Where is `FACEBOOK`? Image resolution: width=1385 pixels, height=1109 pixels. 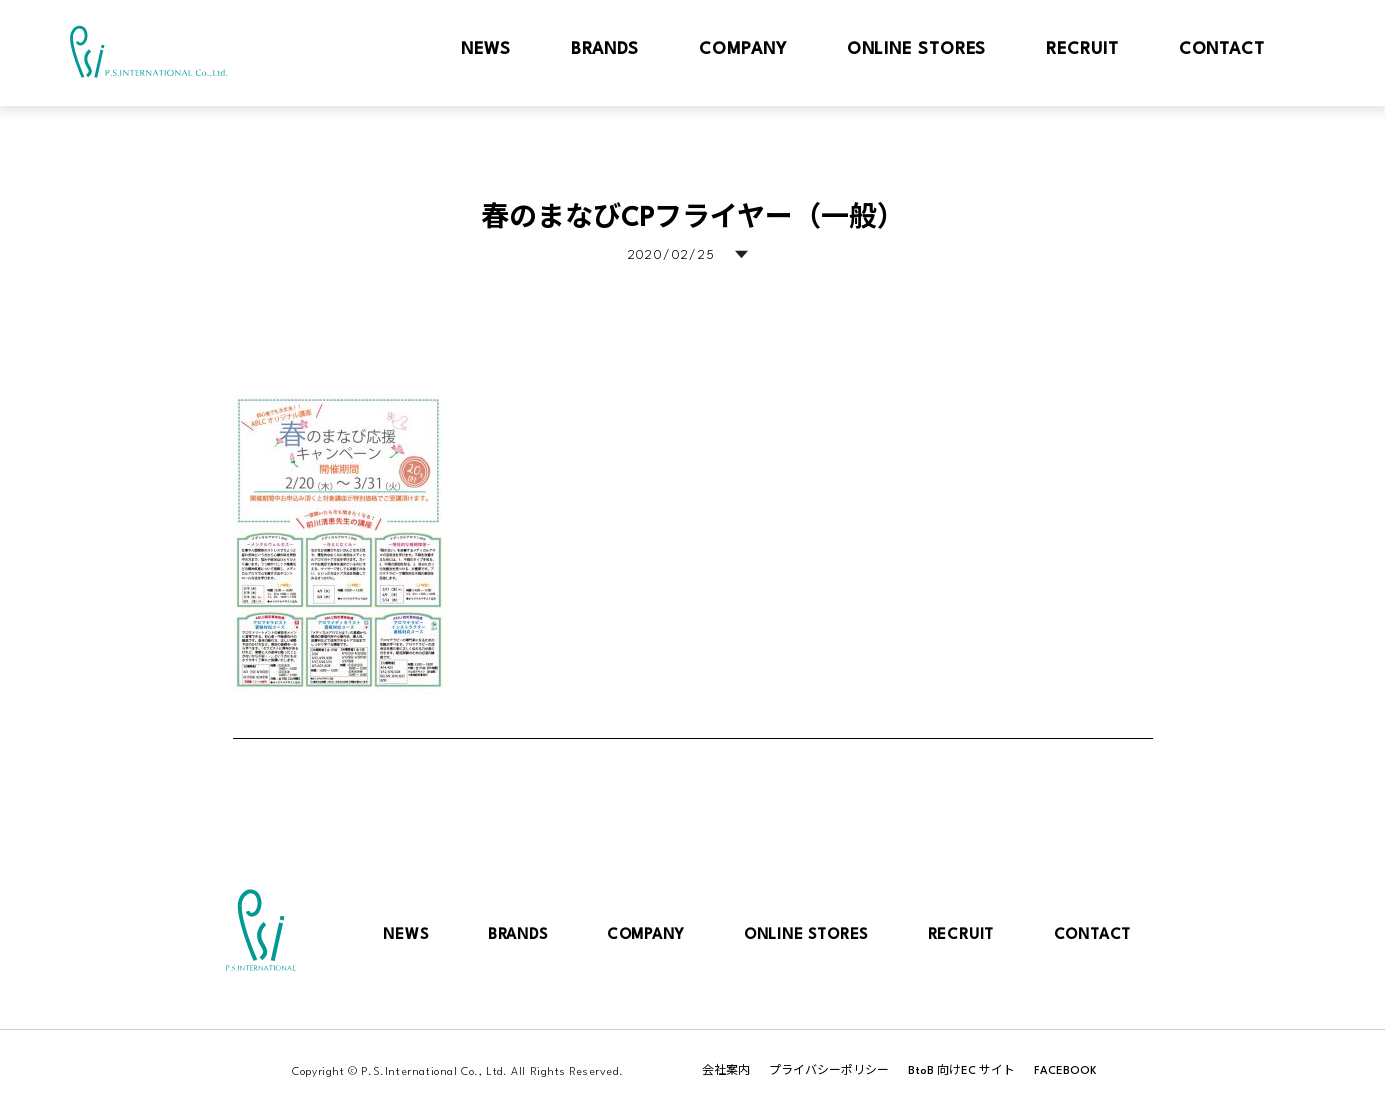
FACEBOOK is located at coordinates (1065, 1071).